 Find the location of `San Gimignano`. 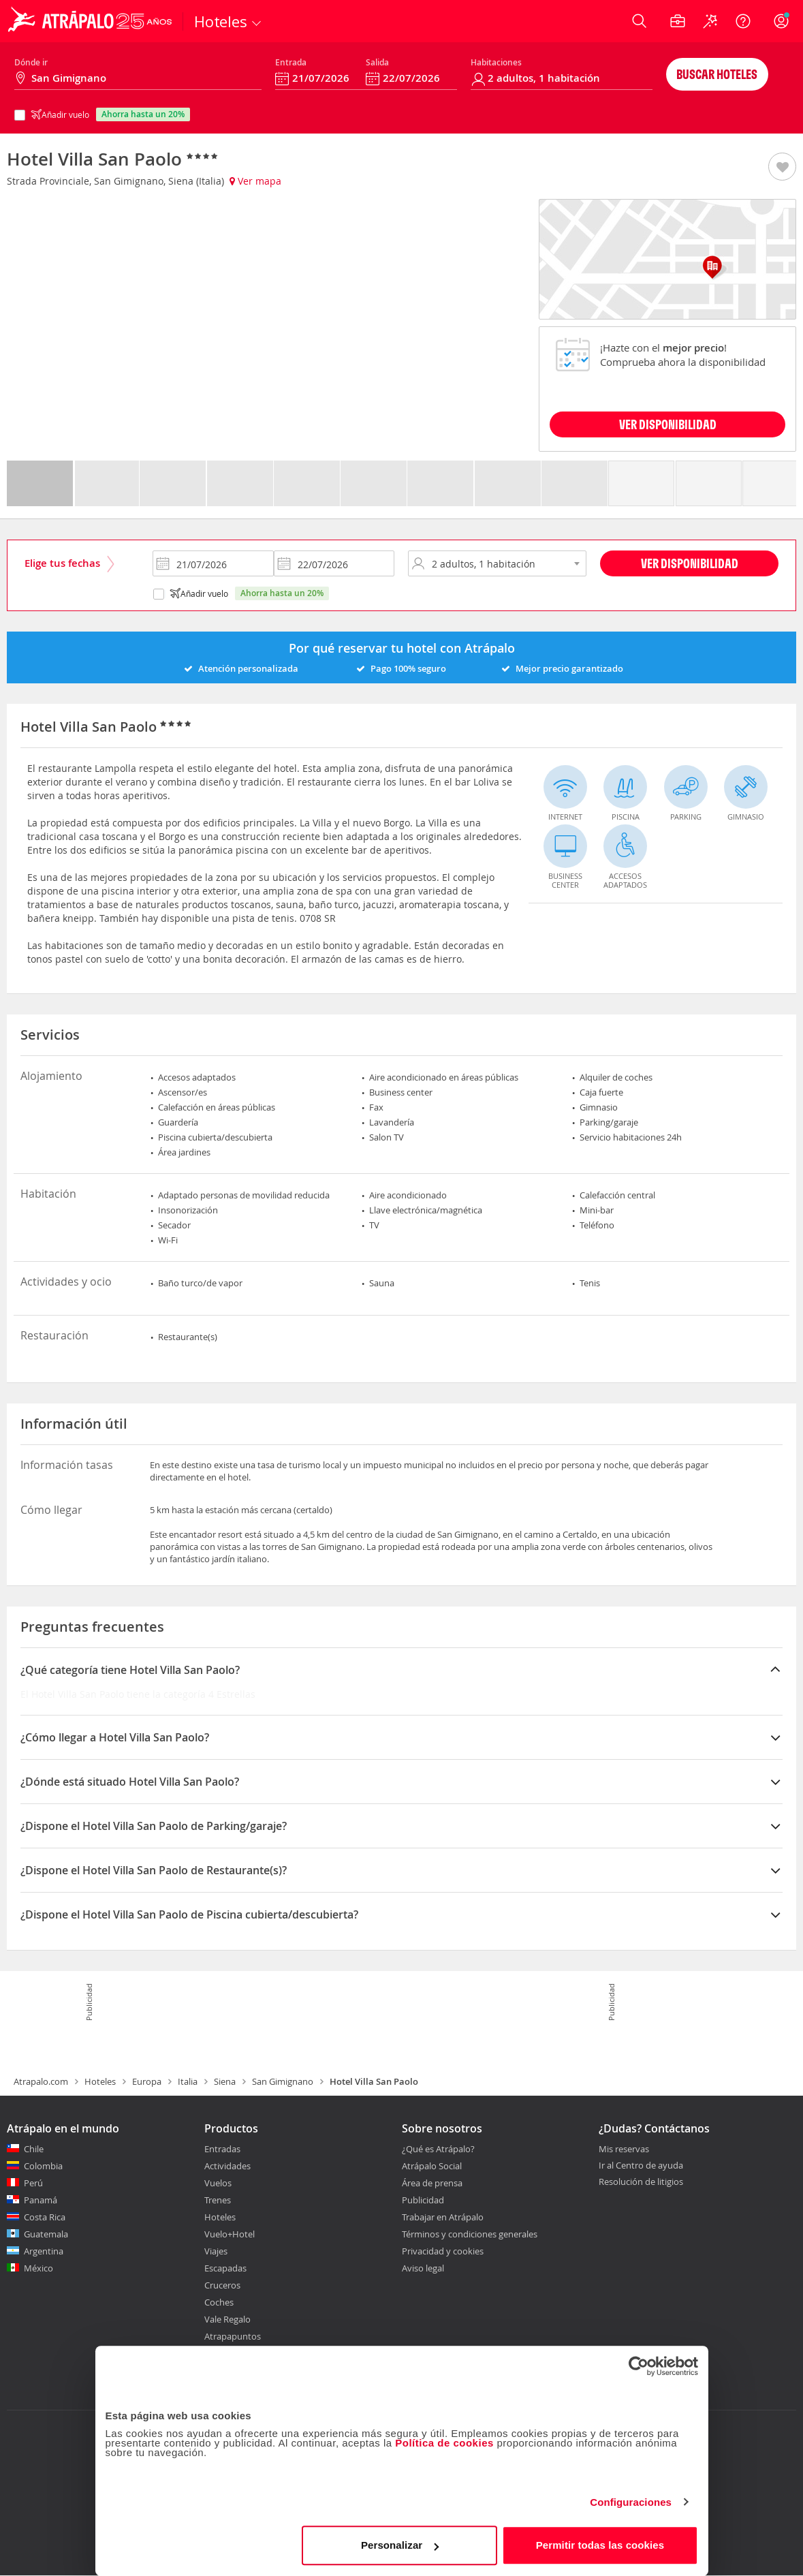

San Gimignano is located at coordinates (282, 2081).